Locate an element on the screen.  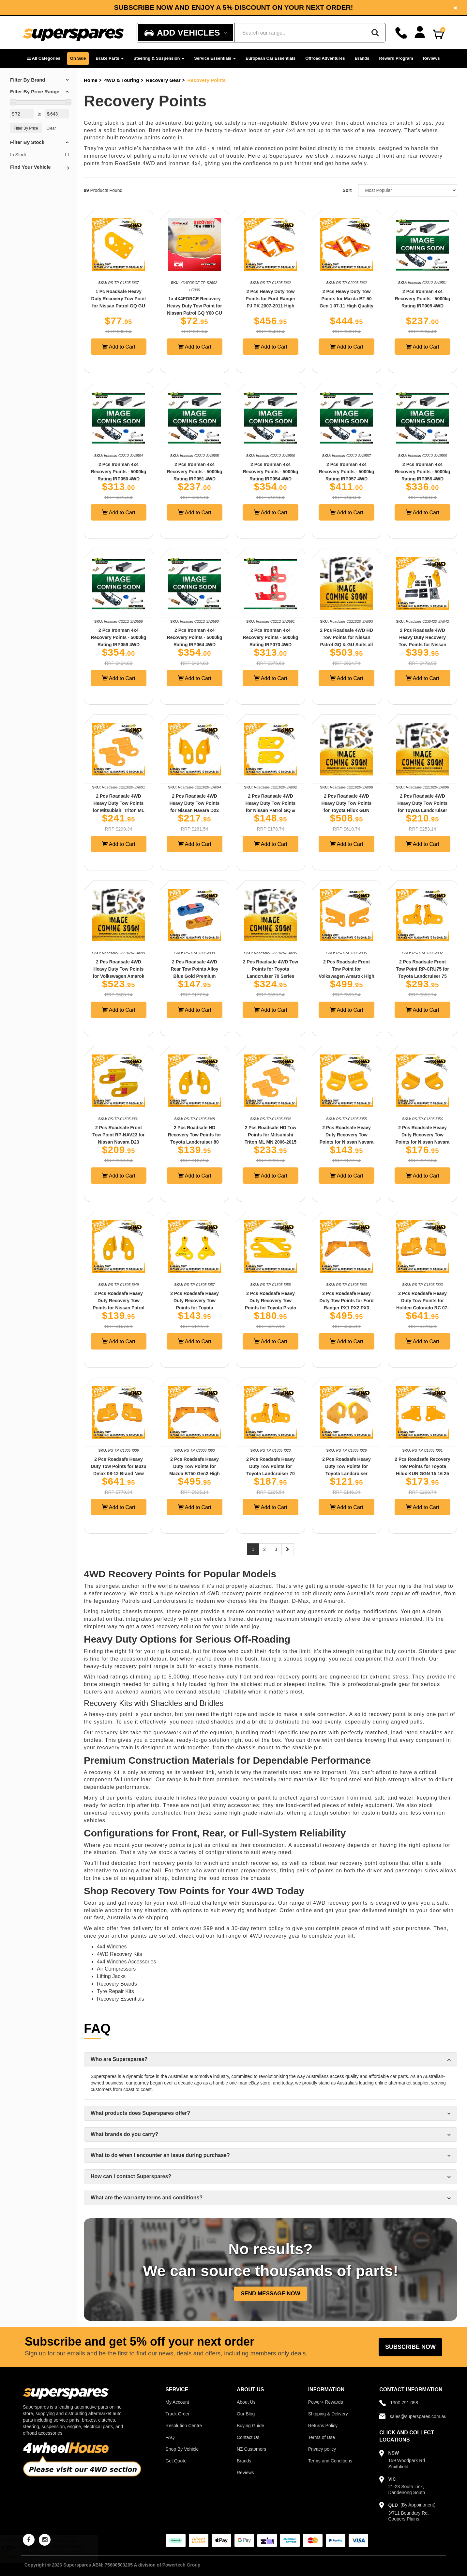
NZ Customers is located at coordinates (251, 2449).